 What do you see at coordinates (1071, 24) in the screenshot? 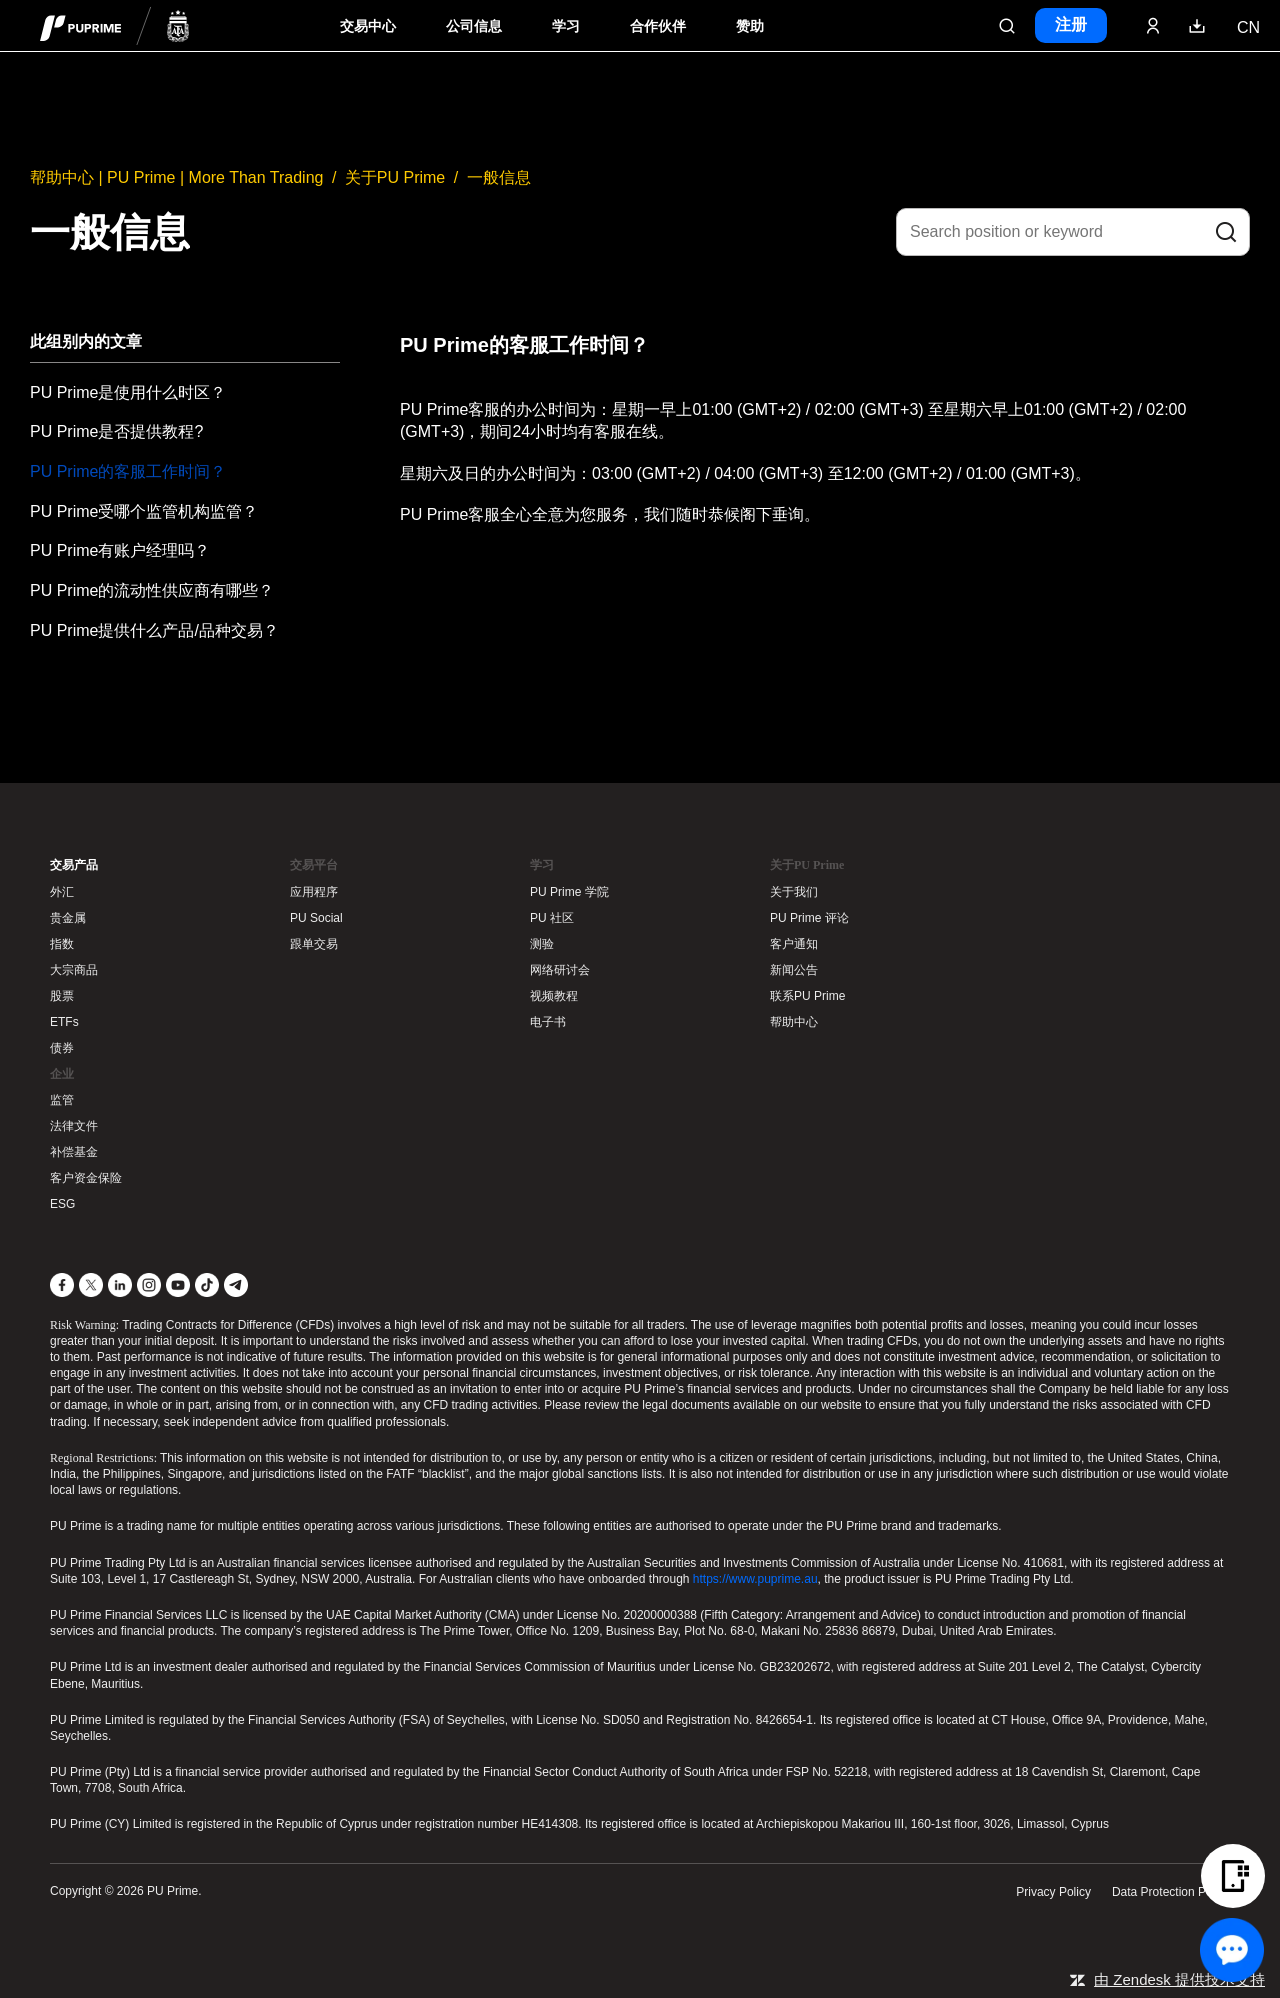
I see `注册 [Click here to create your live trading account and start your forex journey.]` at bounding box center [1071, 24].